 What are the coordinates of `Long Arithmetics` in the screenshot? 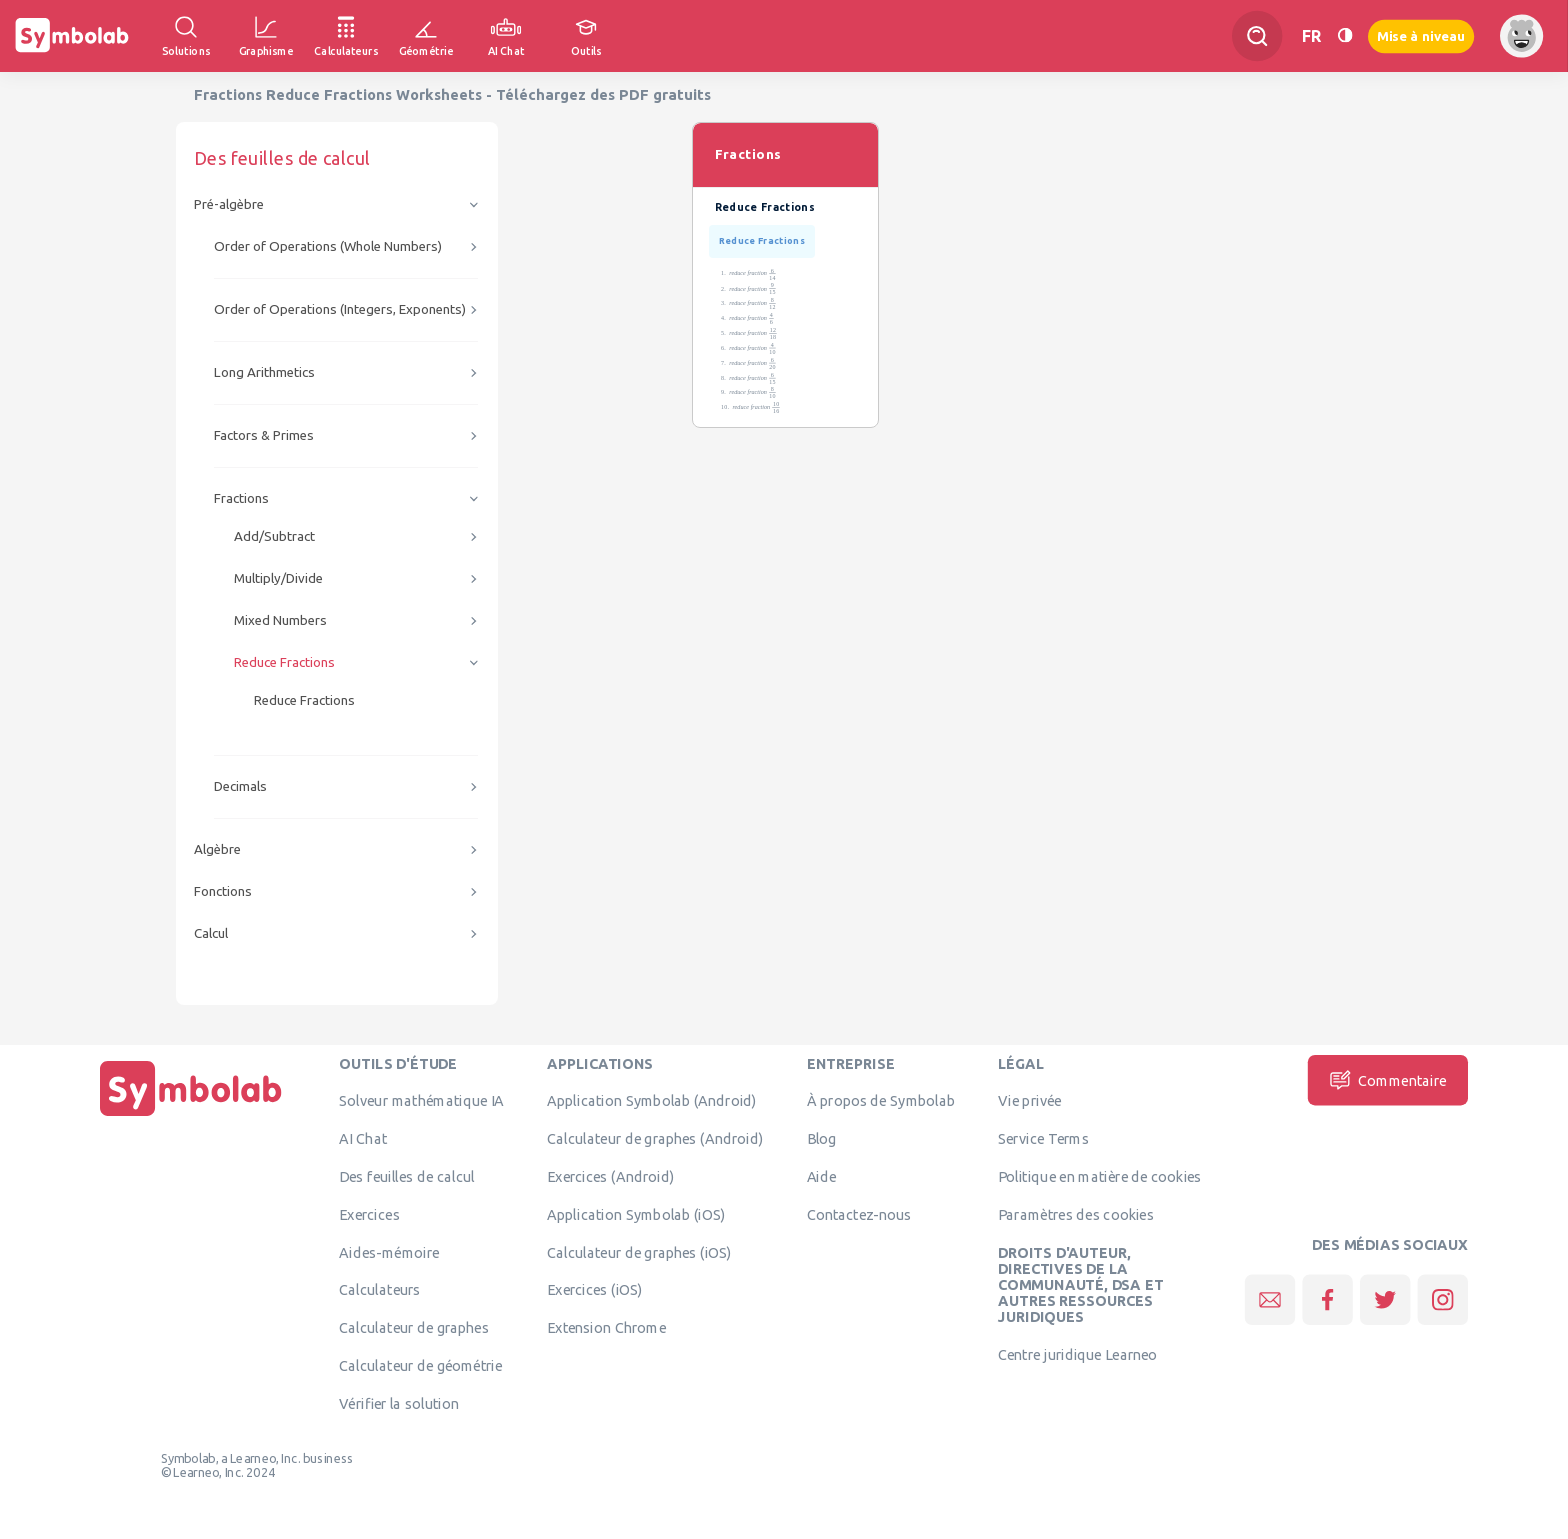 It's located at (264, 372).